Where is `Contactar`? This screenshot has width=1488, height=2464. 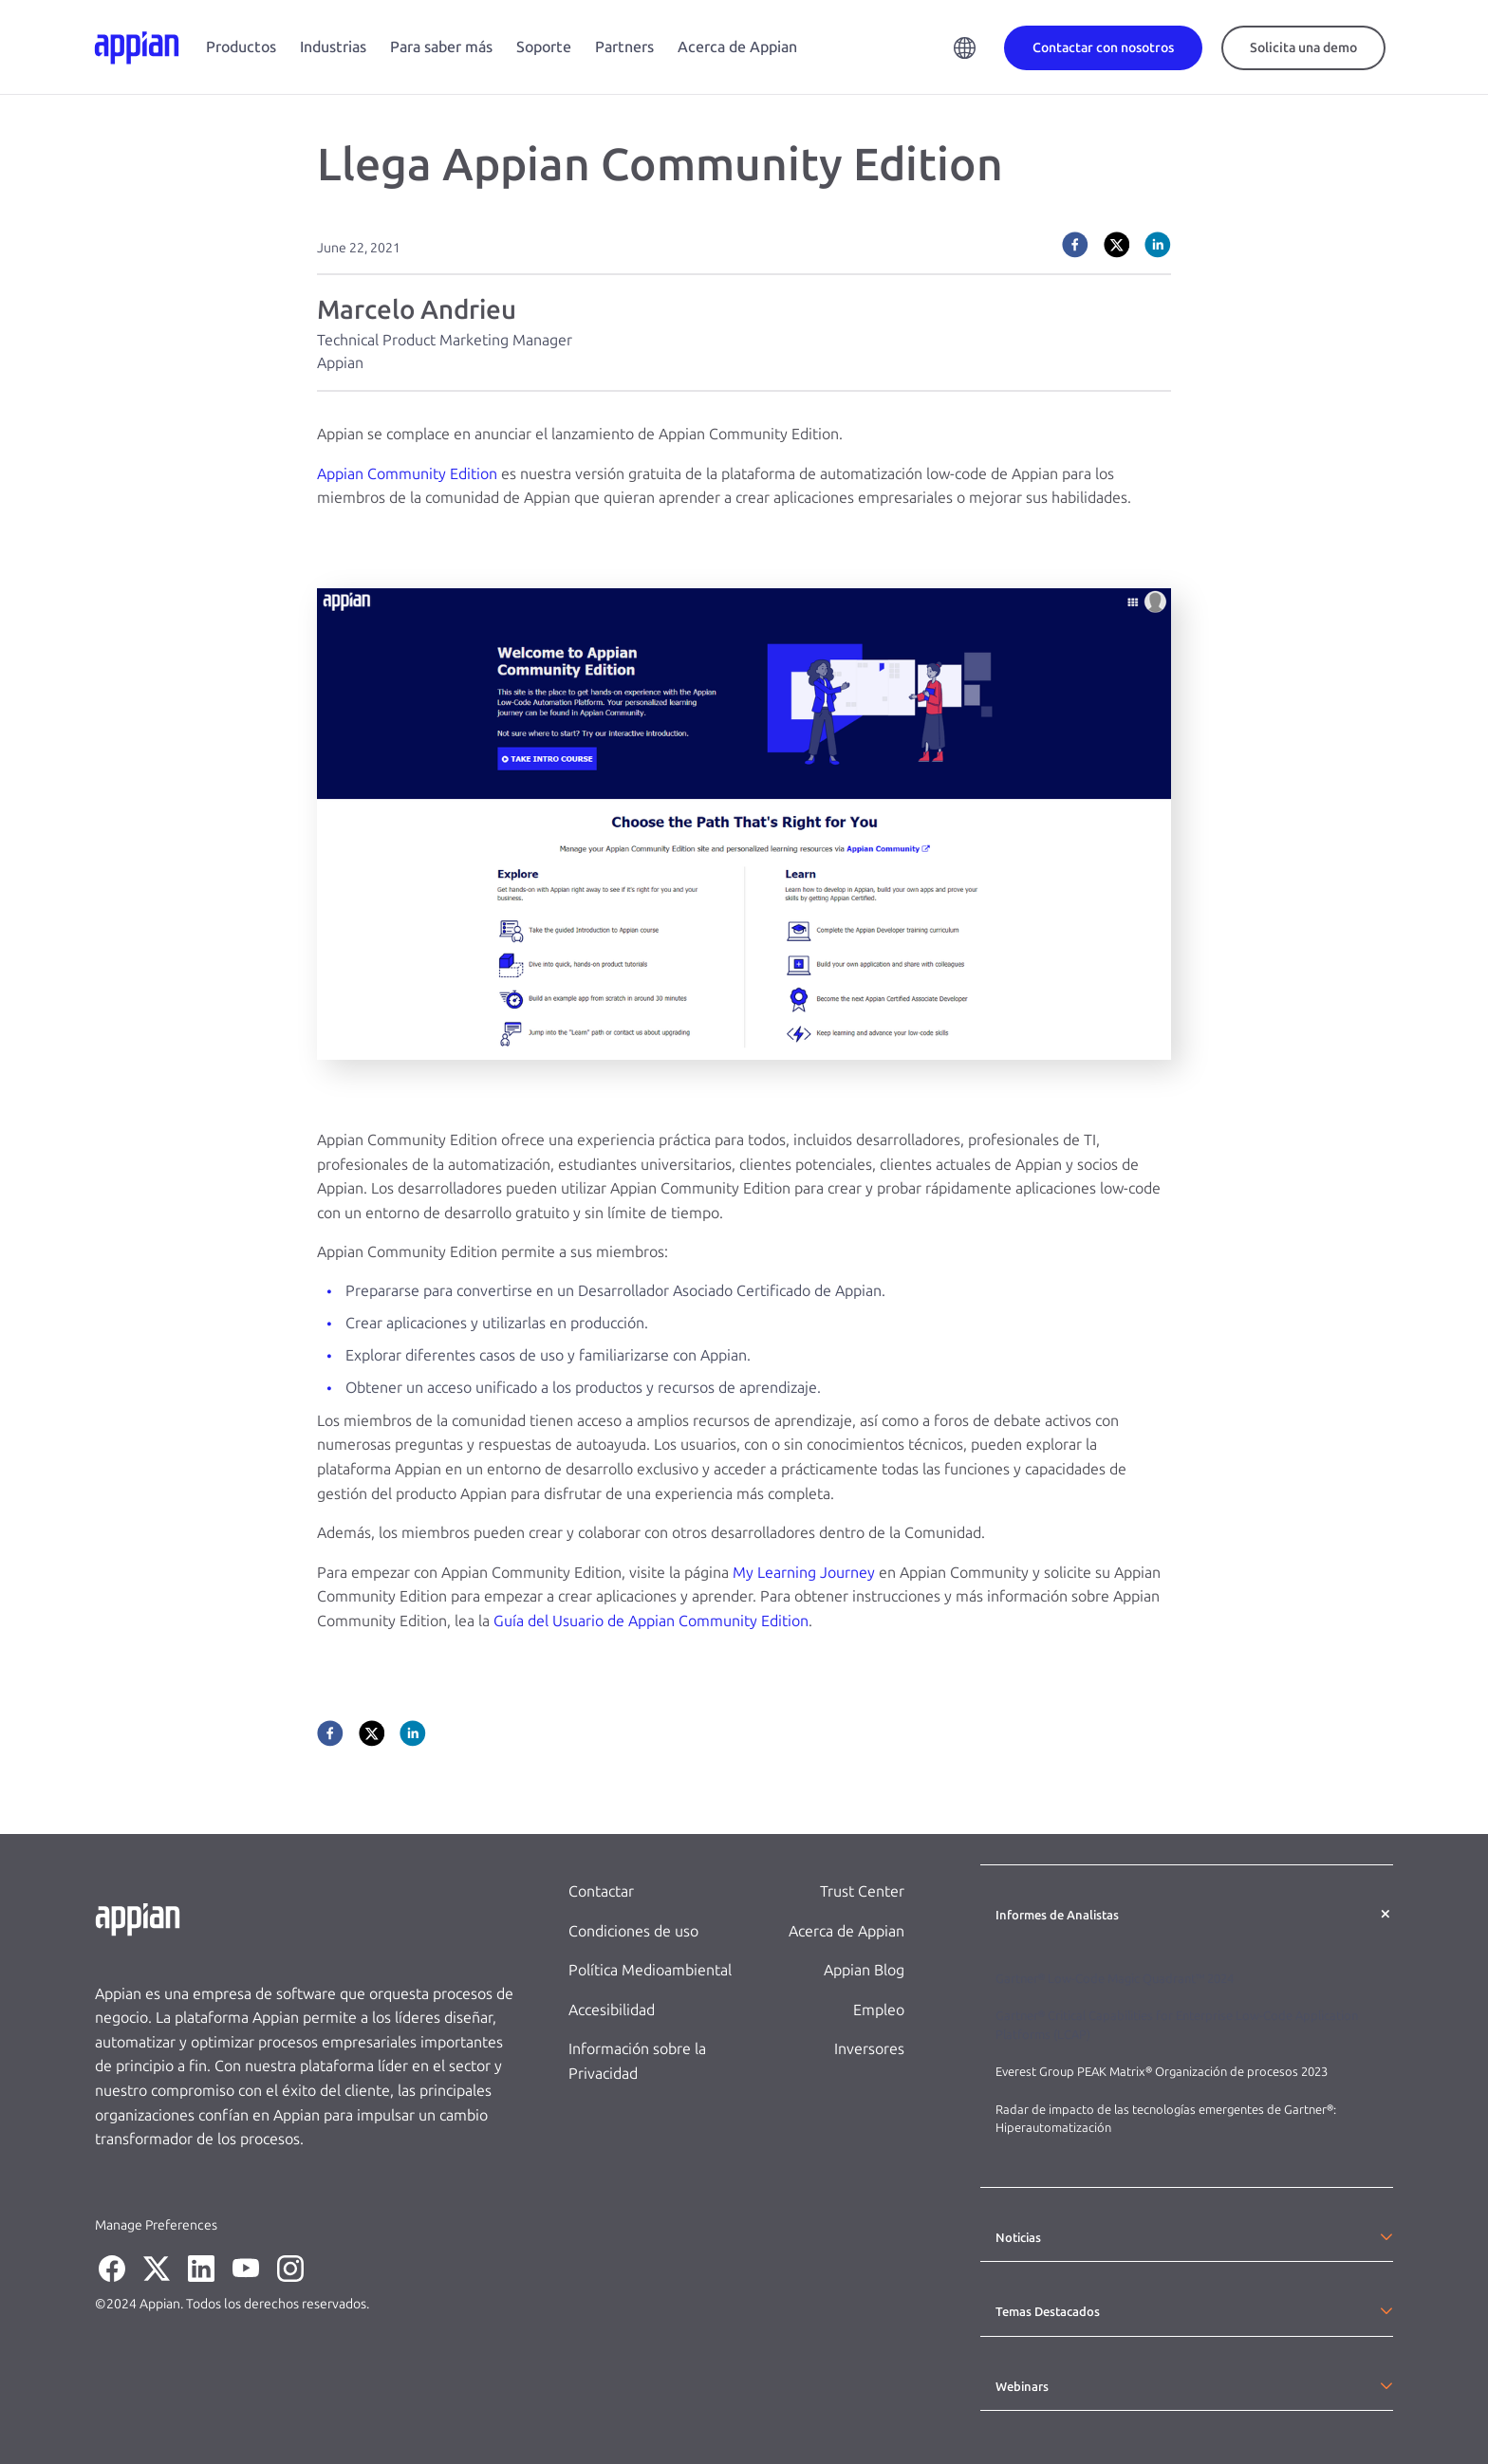 Contactar is located at coordinates (601, 1891).